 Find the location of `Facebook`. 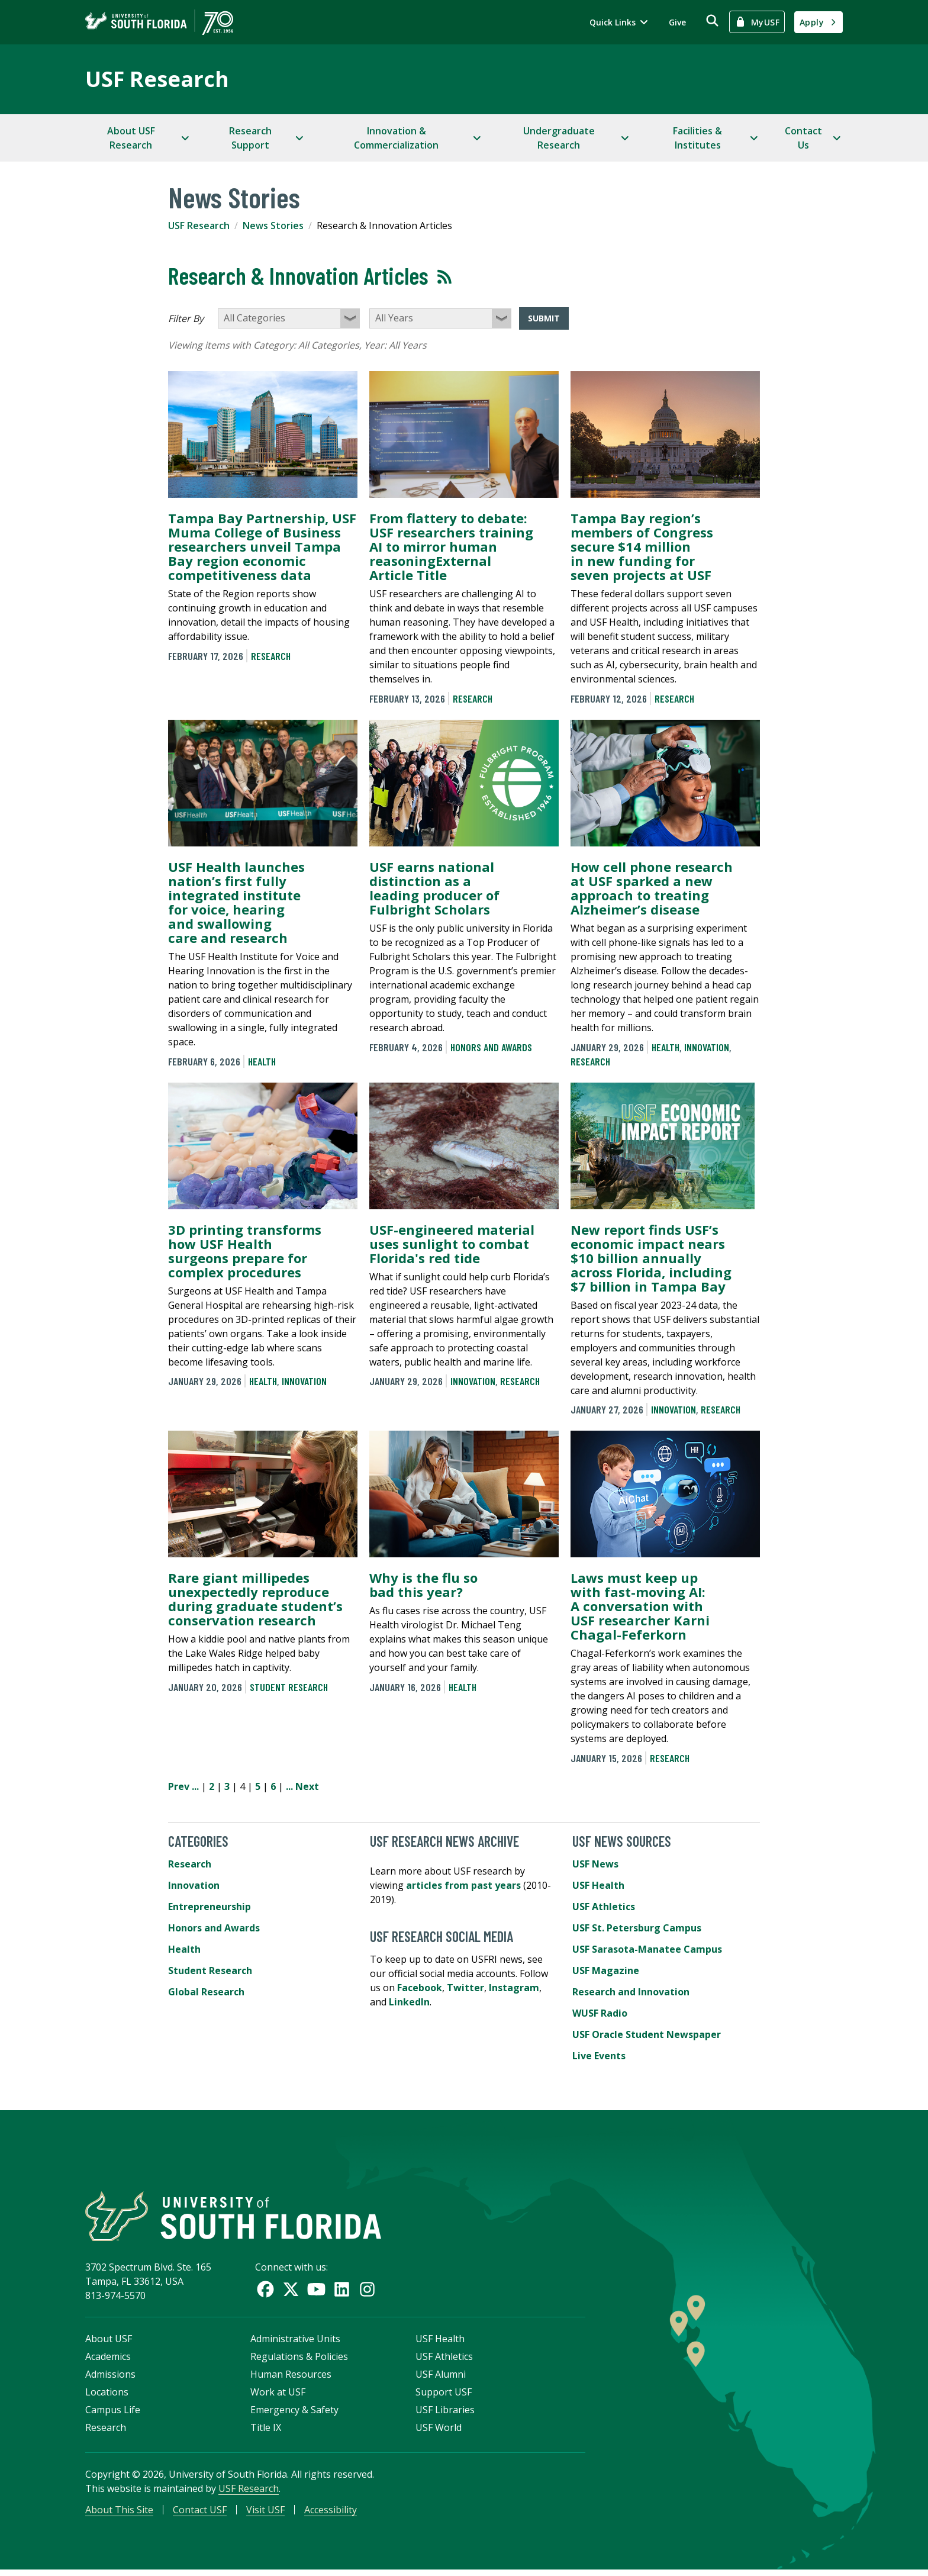

Facebook is located at coordinates (419, 1987).